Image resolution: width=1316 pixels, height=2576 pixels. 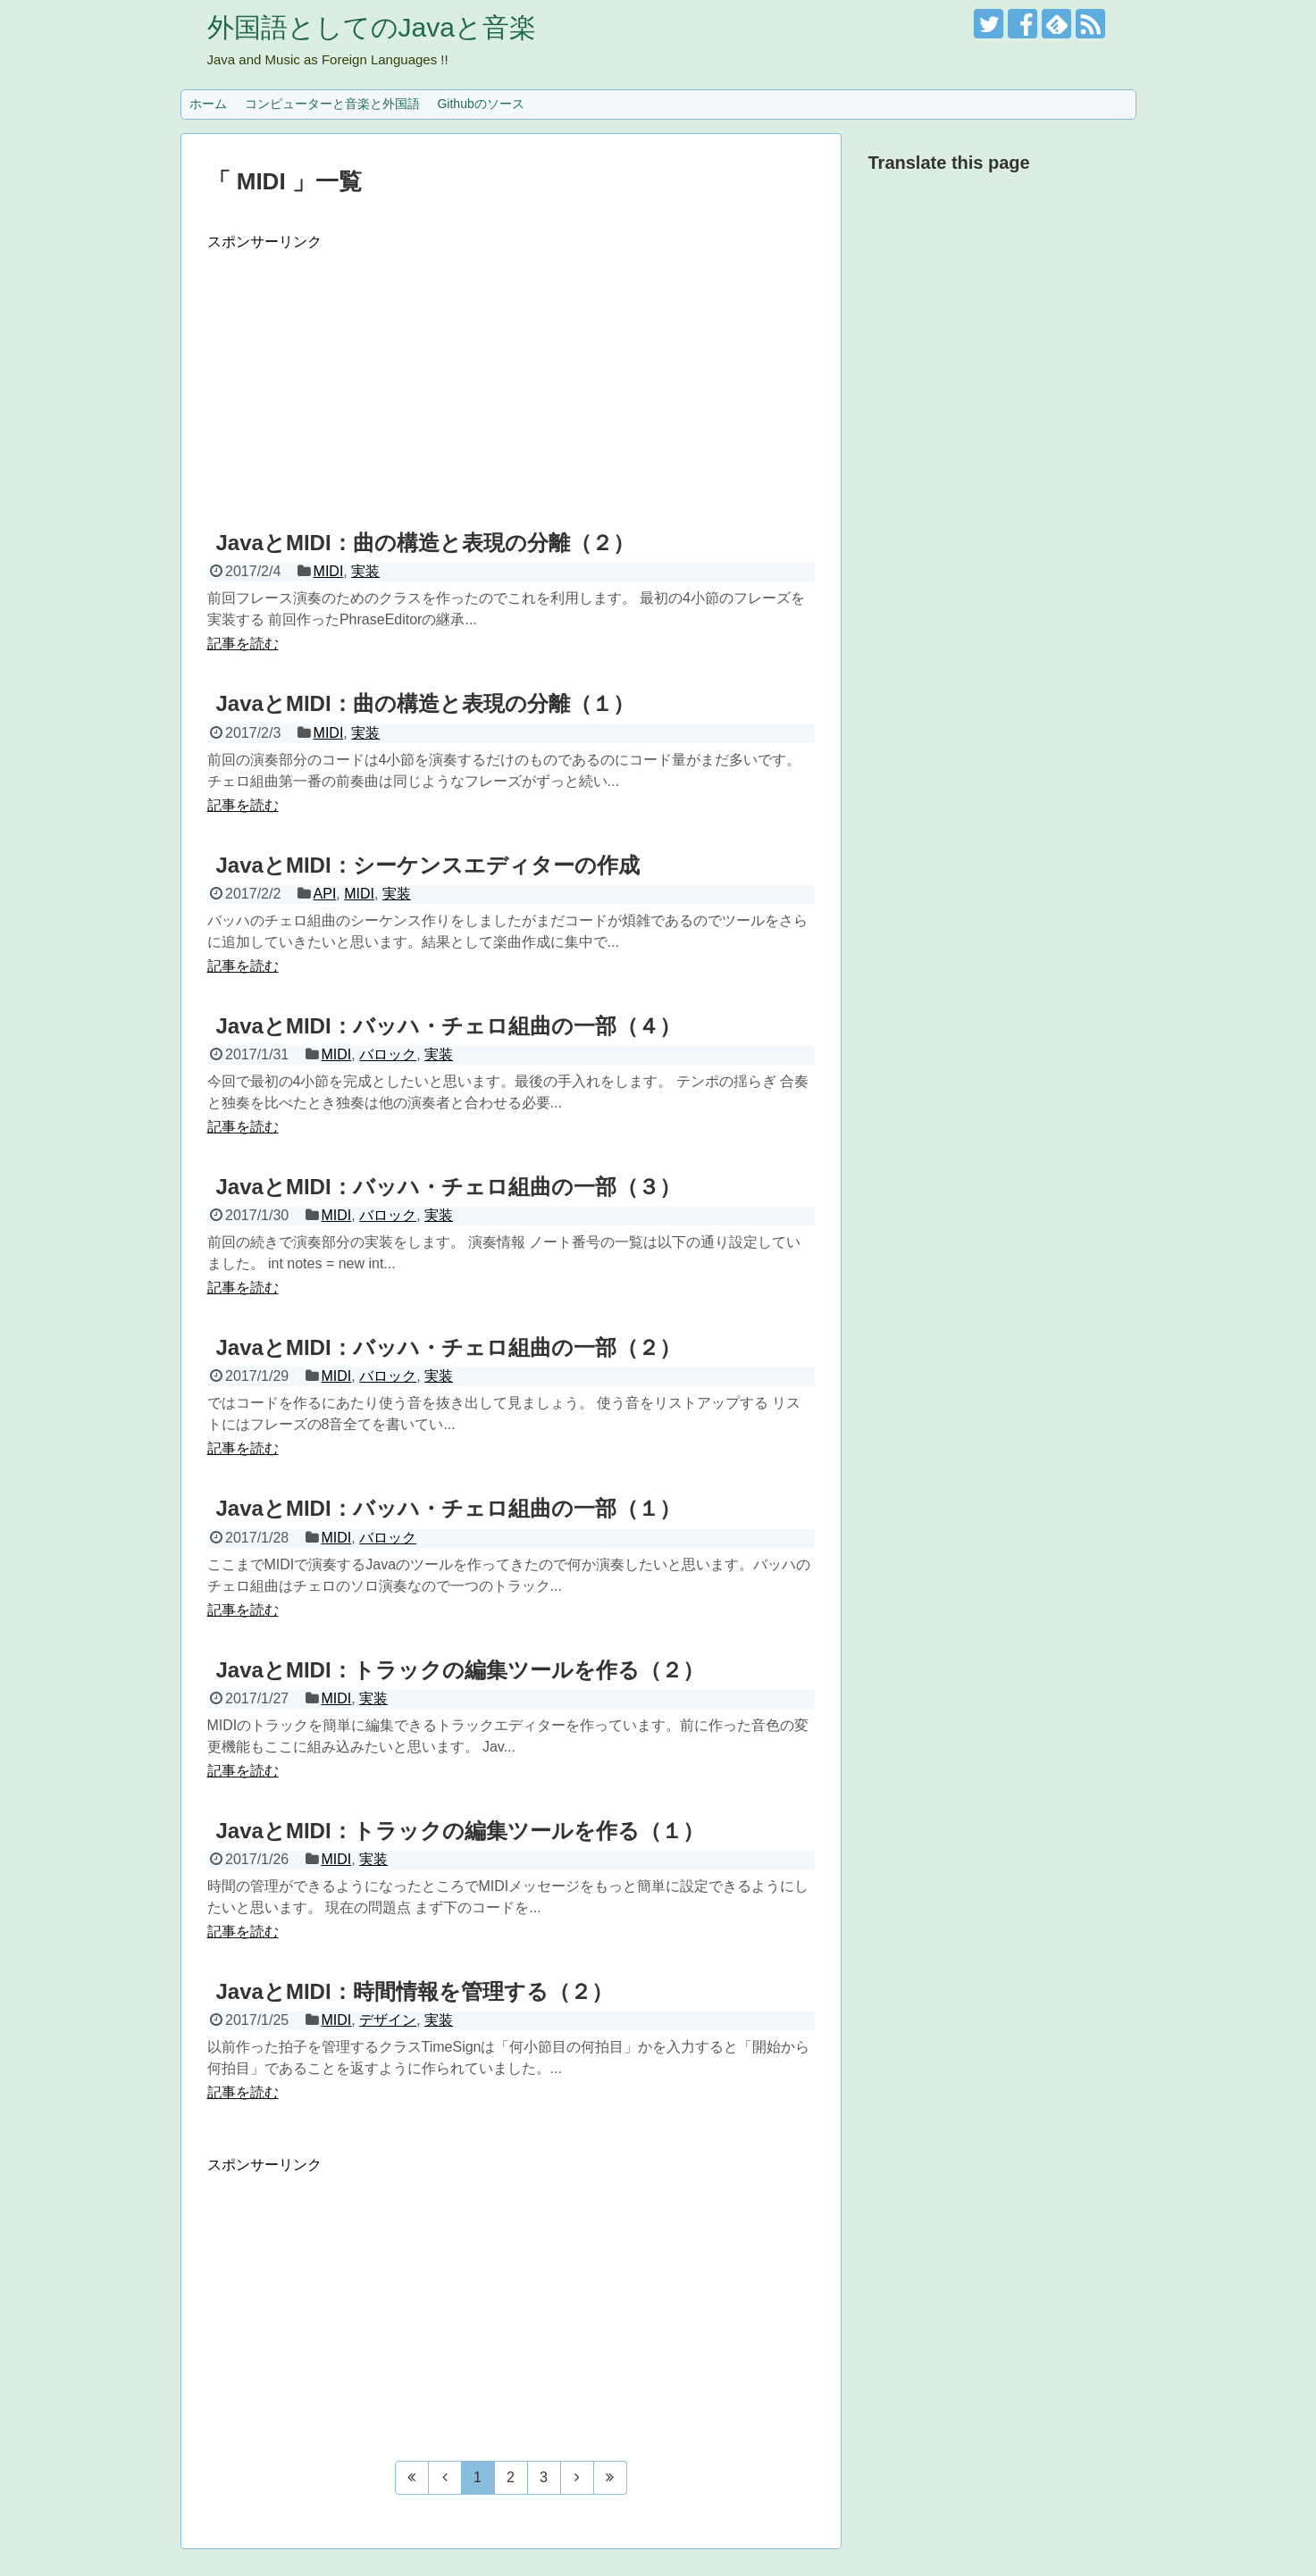 What do you see at coordinates (243, 643) in the screenshot?
I see `記事を読む` at bounding box center [243, 643].